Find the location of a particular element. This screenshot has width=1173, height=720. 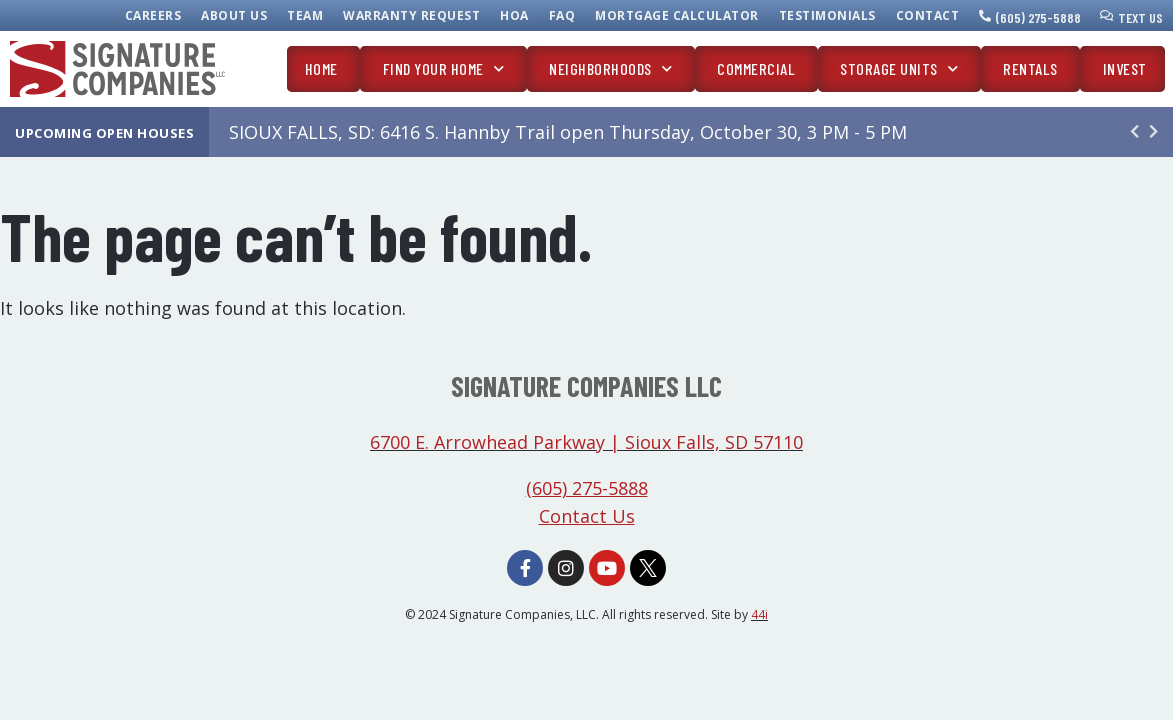

Find Your Home is located at coordinates (444, 68).